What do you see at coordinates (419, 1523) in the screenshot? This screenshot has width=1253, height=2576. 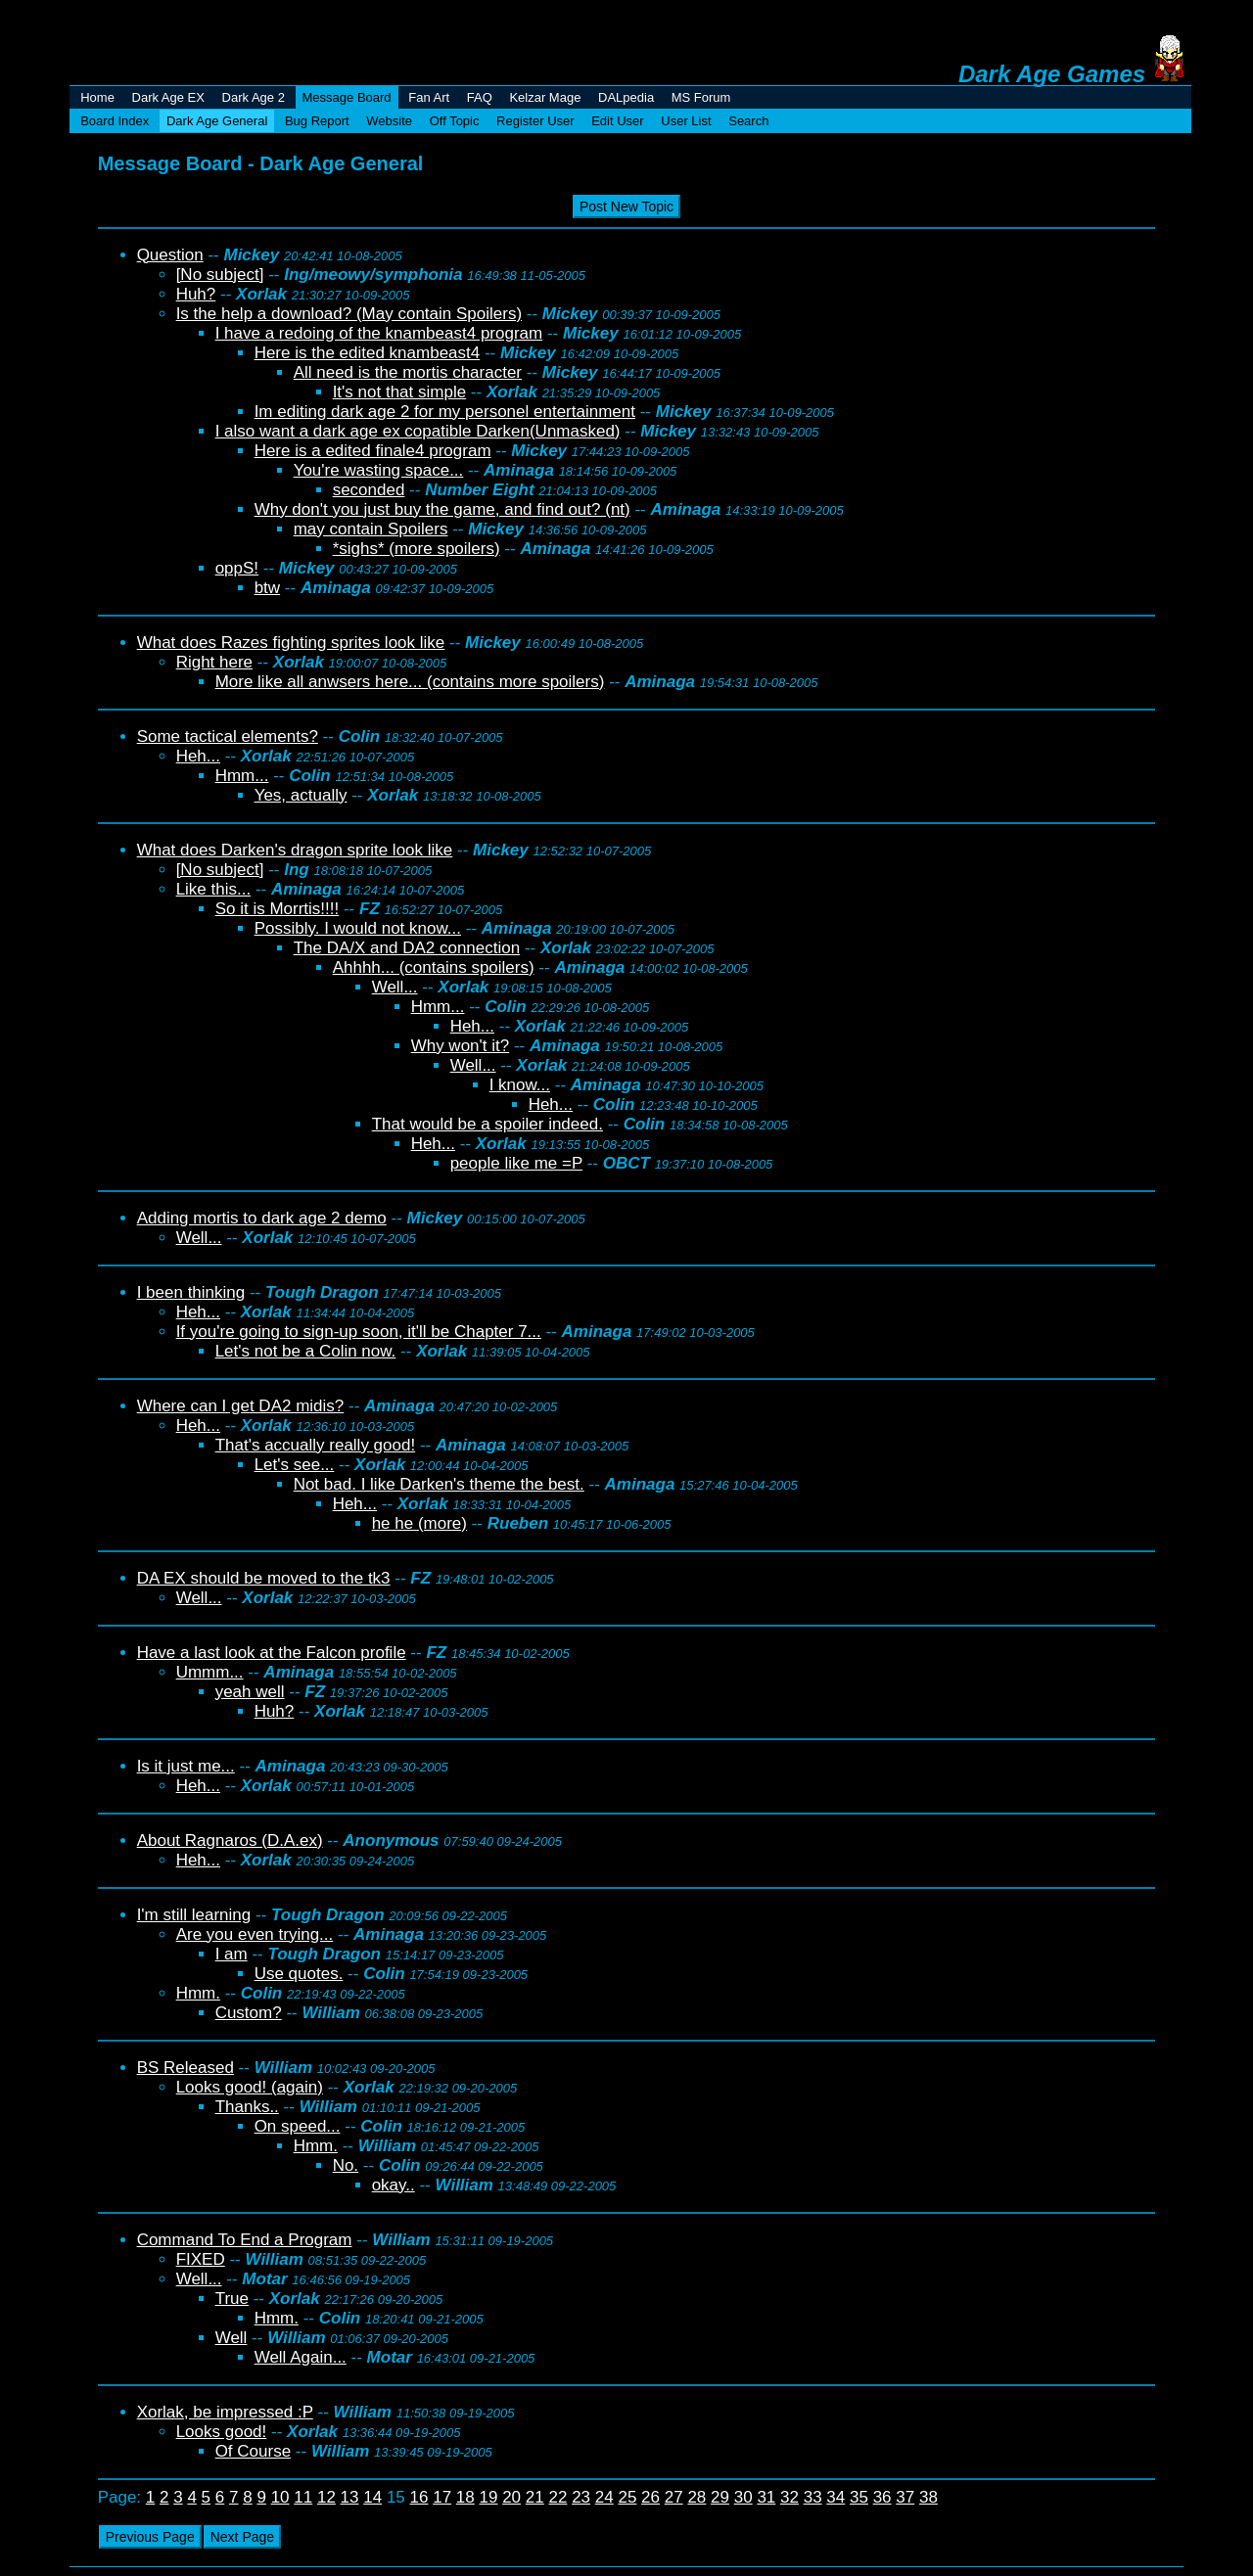 I see `he he (more)` at bounding box center [419, 1523].